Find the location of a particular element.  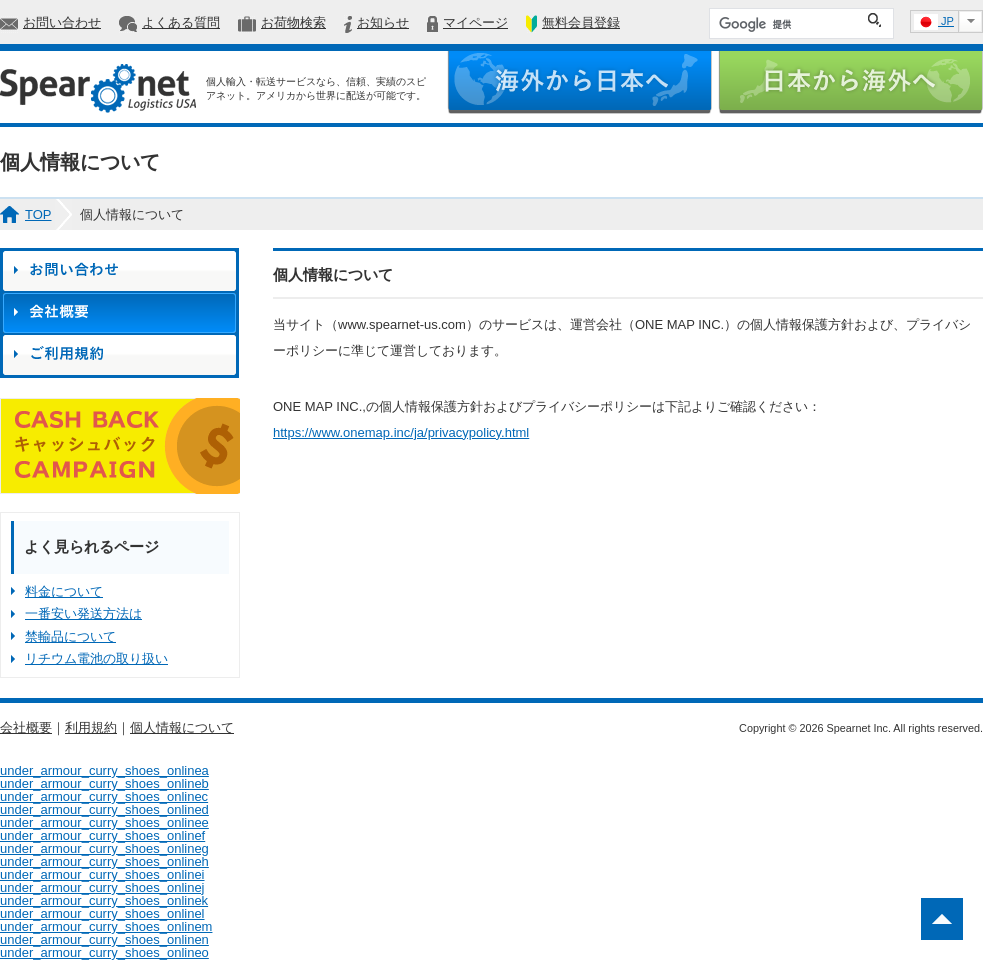

禁輸品について is located at coordinates (70, 636).